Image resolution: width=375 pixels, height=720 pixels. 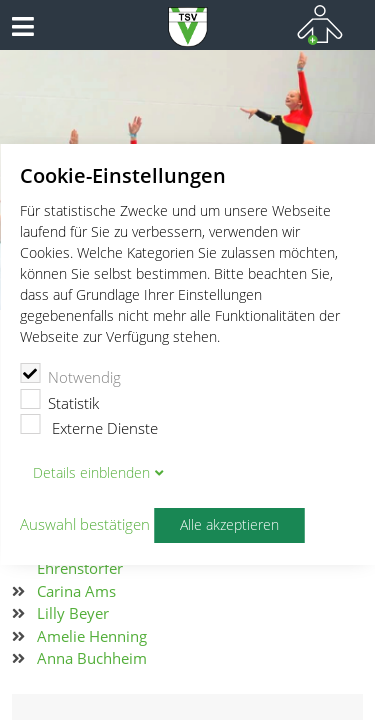 What do you see at coordinates (91, 473) in the screenshot?
I see `Details blenden` at bounding box center [91, 473].